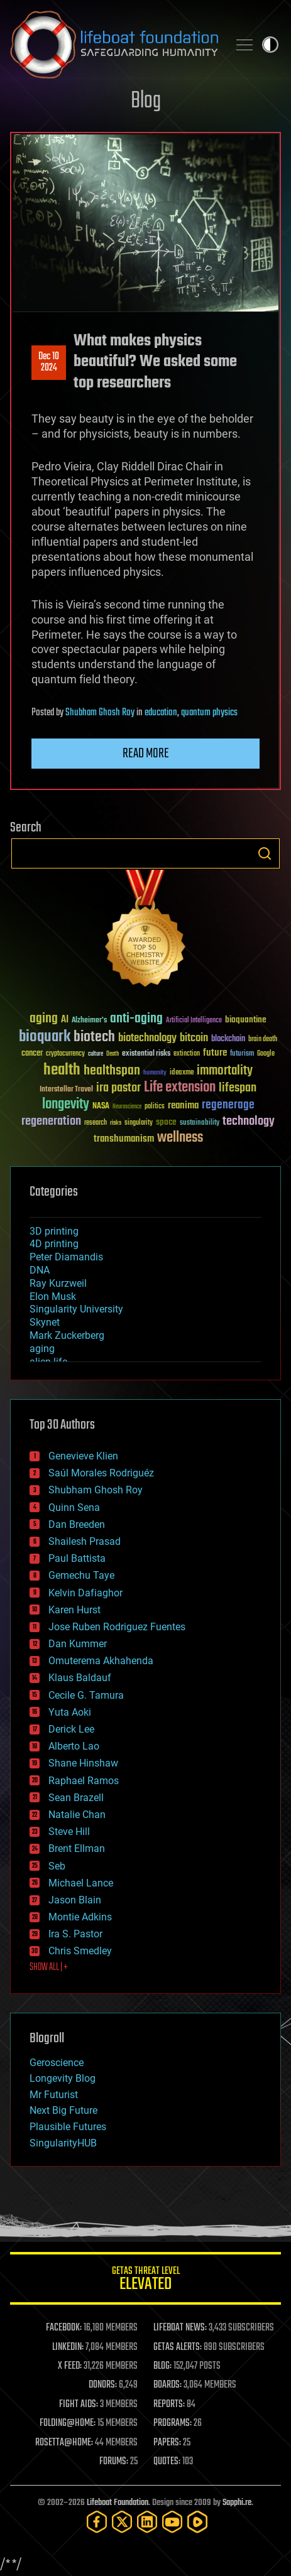 The image size is (291, 2576). What do you see at coordinates (146, 101) in the screenshot?
I see `Blog` at bounding box center [146, 101].